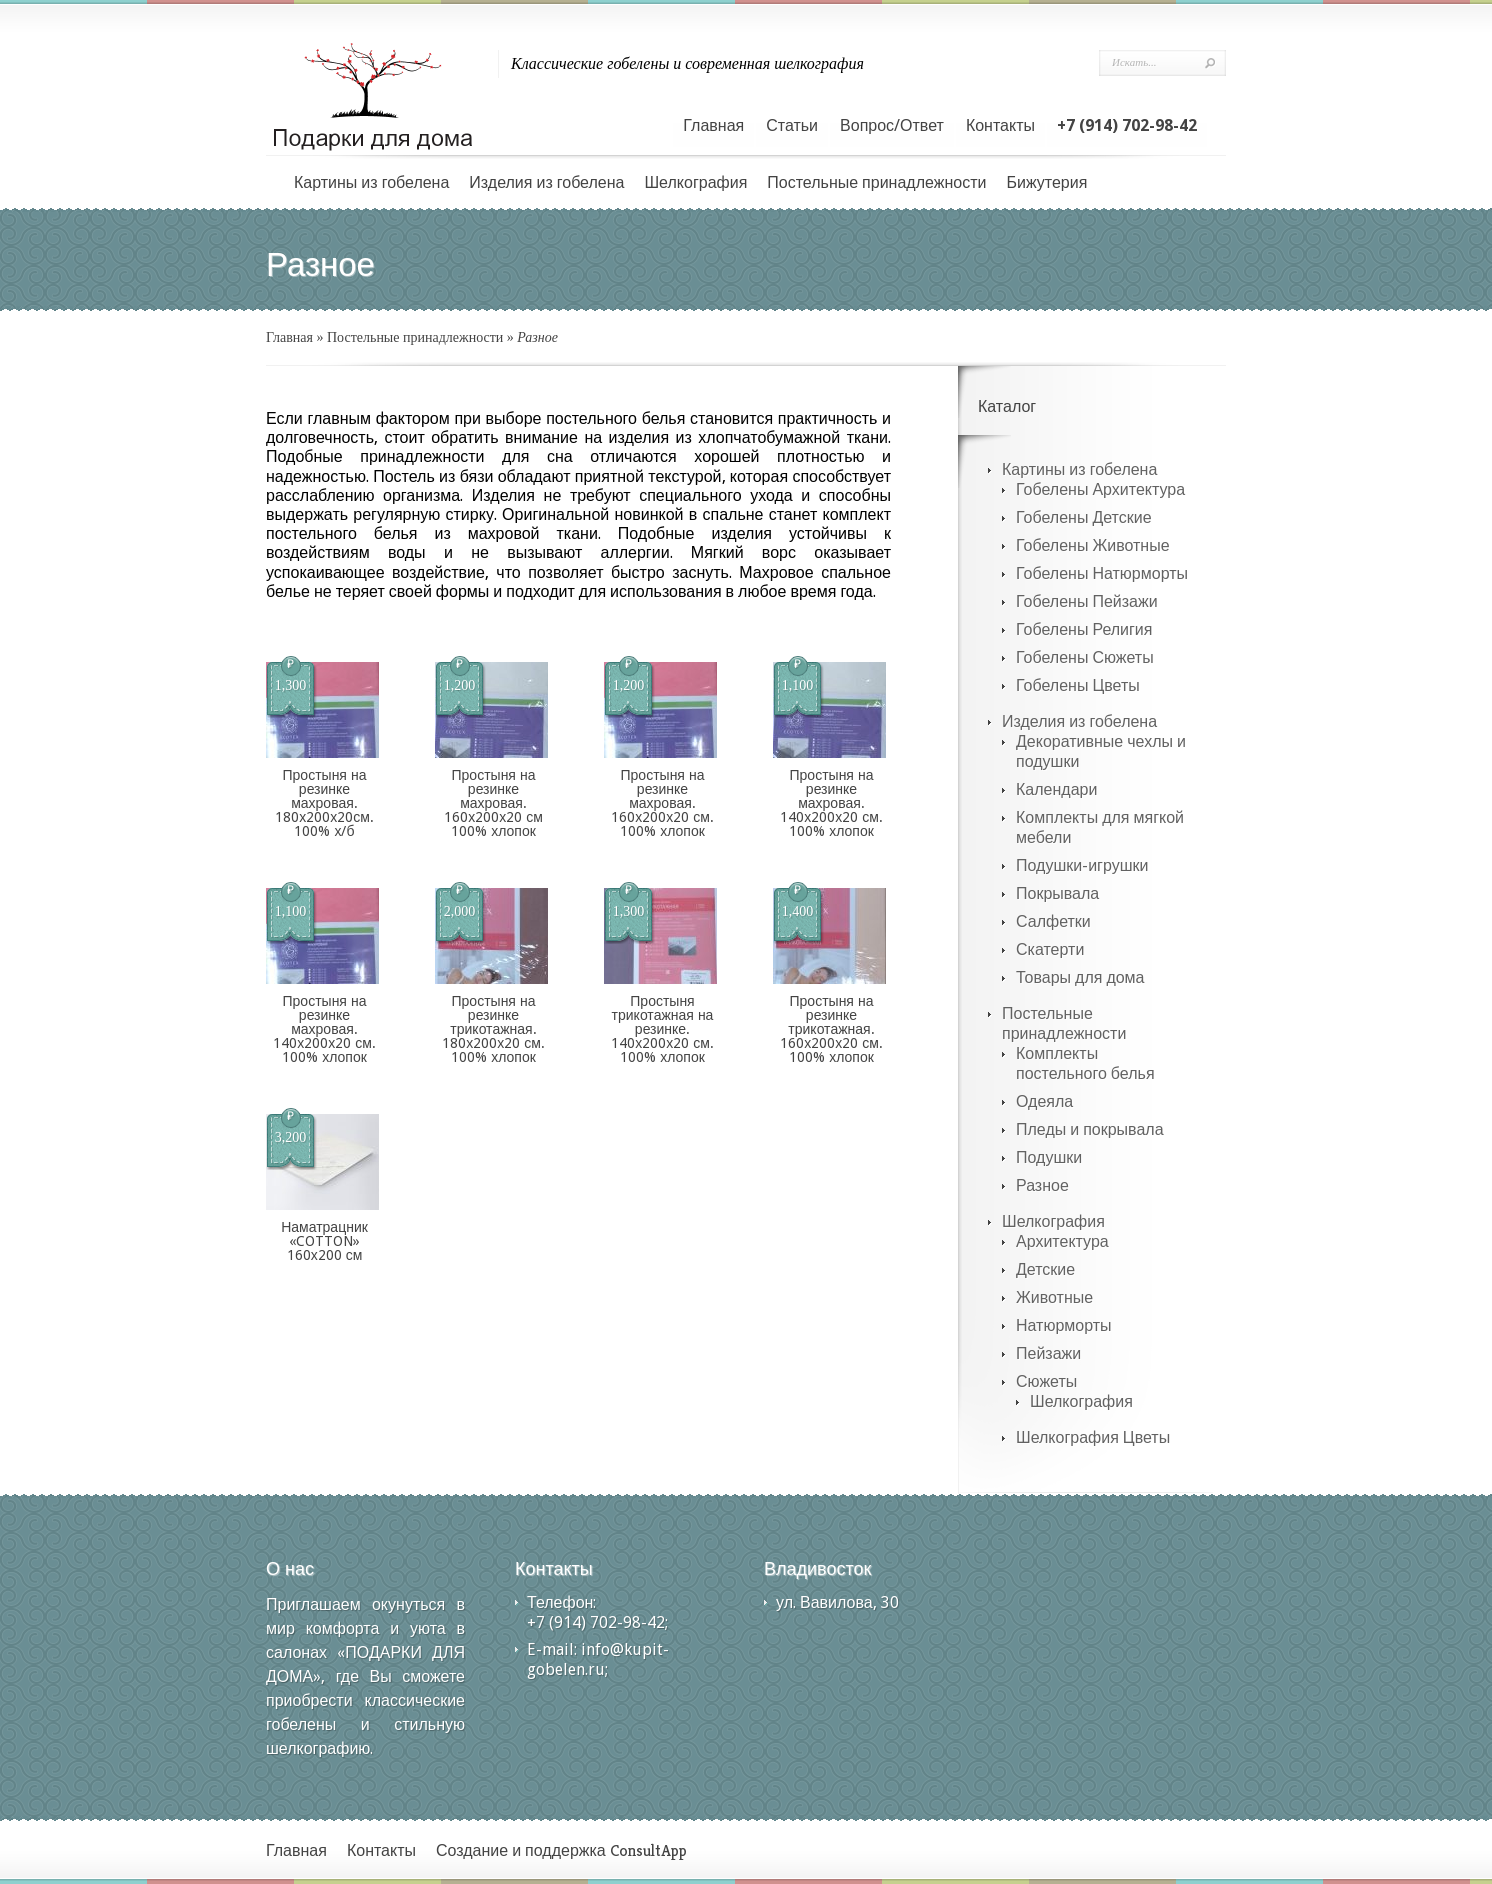 The width and height of the screenshot is (1492, 1884). Describe the element at coordinates (1056, 789) in the screenshot. I see `Календари` at that location.